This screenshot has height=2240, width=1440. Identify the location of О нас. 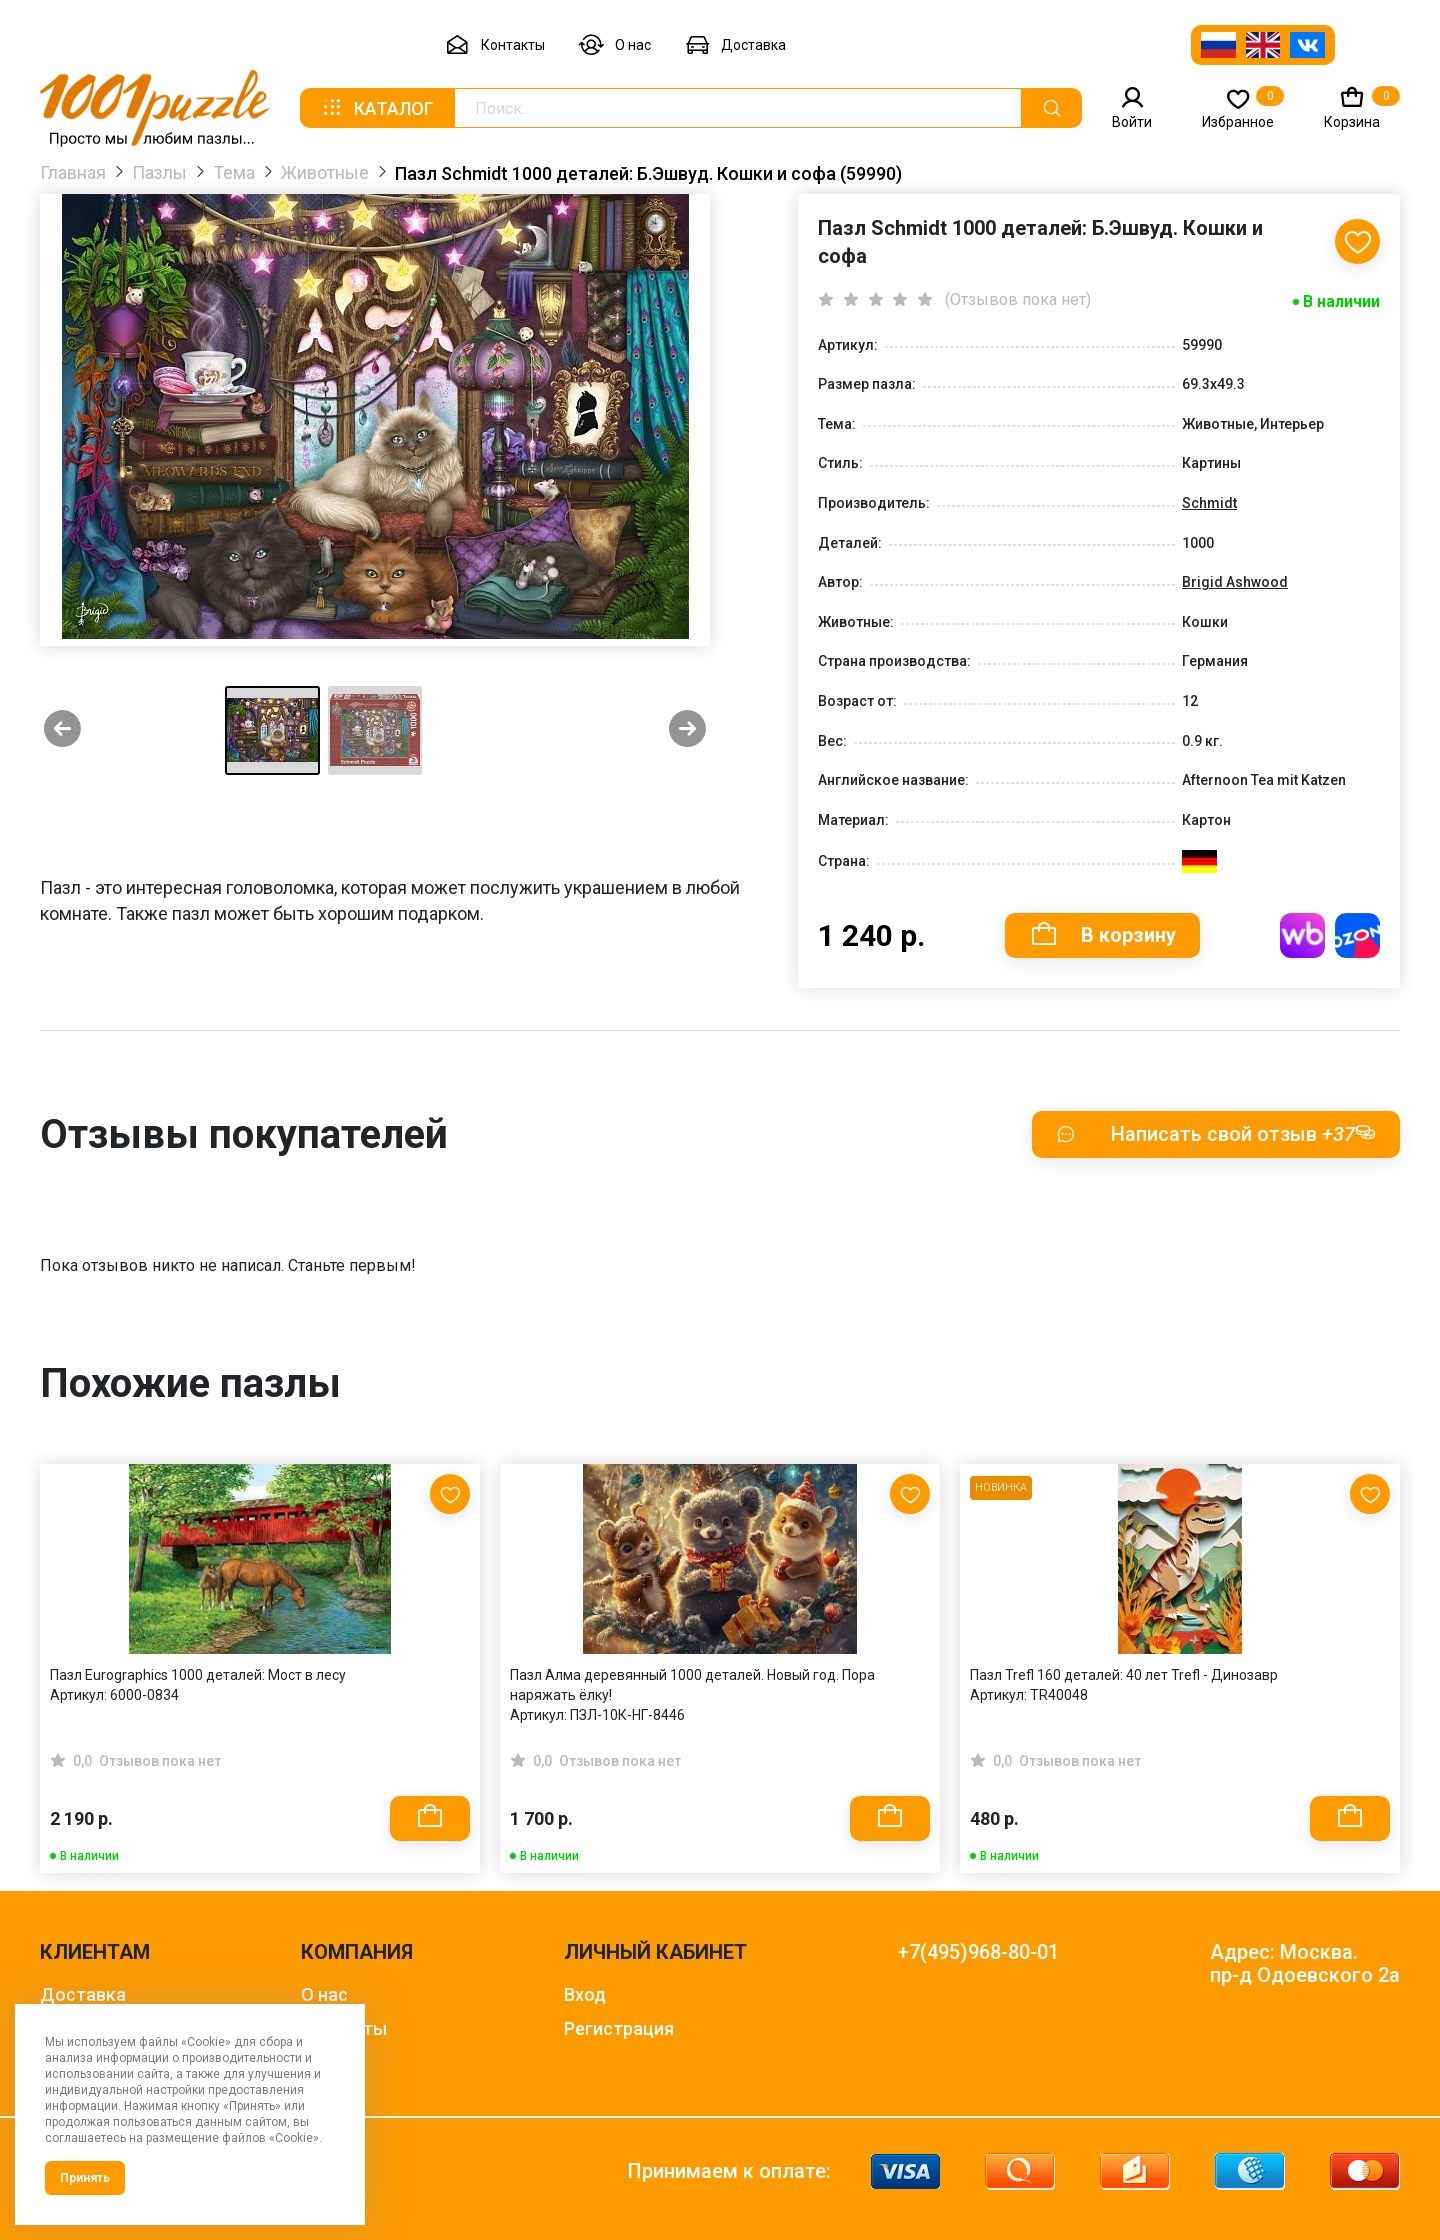
(615, 45).